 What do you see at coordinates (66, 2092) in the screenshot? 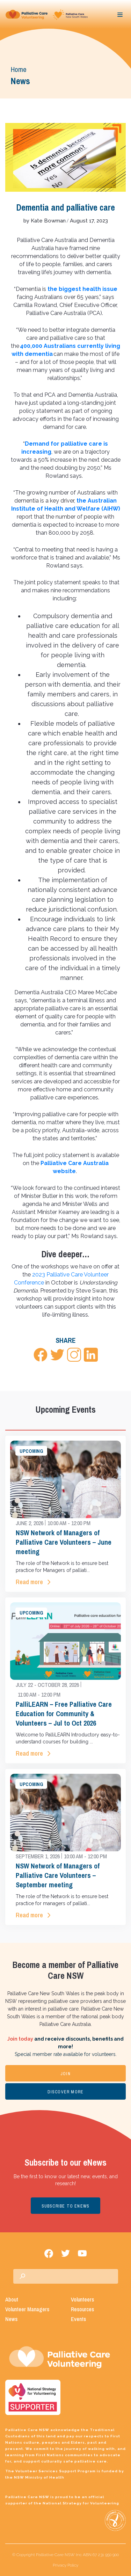
I see `DISCOVER MORE` at bounding box center [66, 2092].